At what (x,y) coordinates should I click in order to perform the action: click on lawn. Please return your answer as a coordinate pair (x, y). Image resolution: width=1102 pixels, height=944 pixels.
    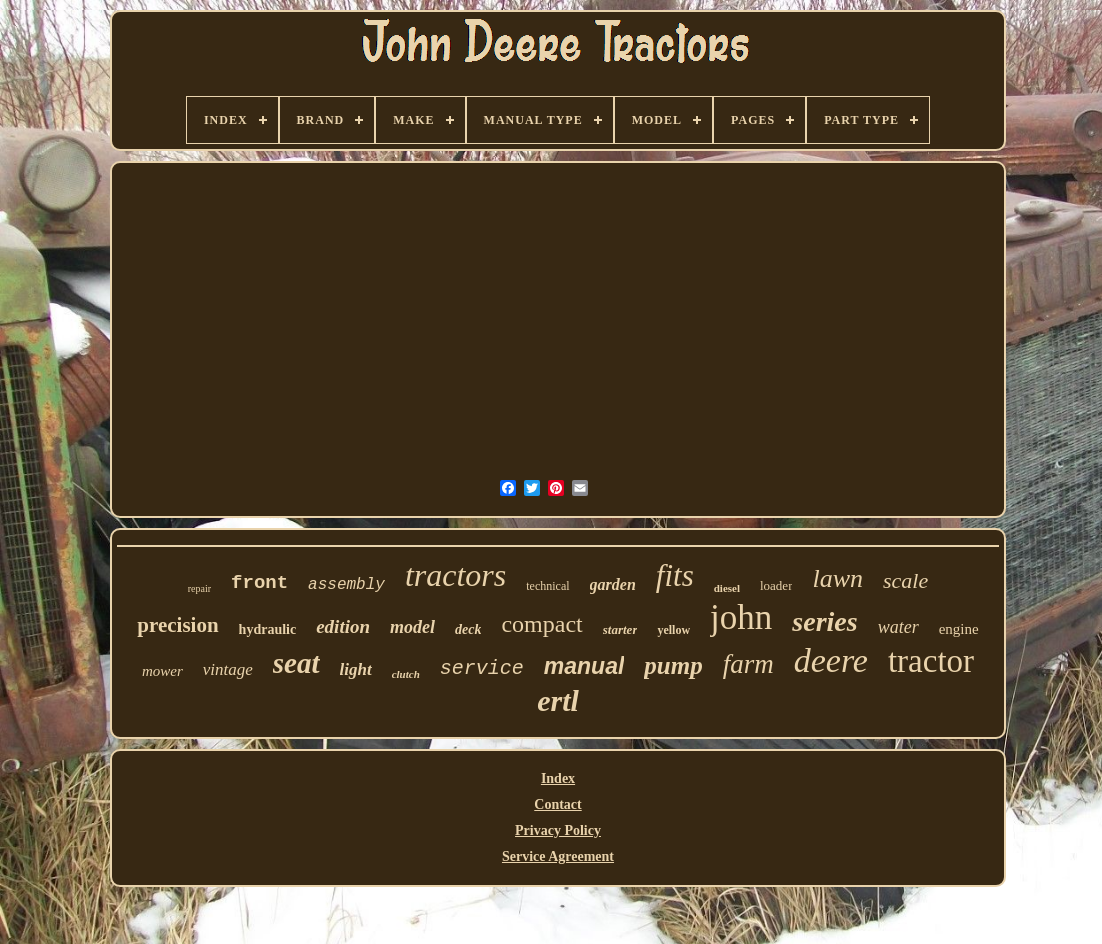
    Looking at the image, I should click on (837, 578).